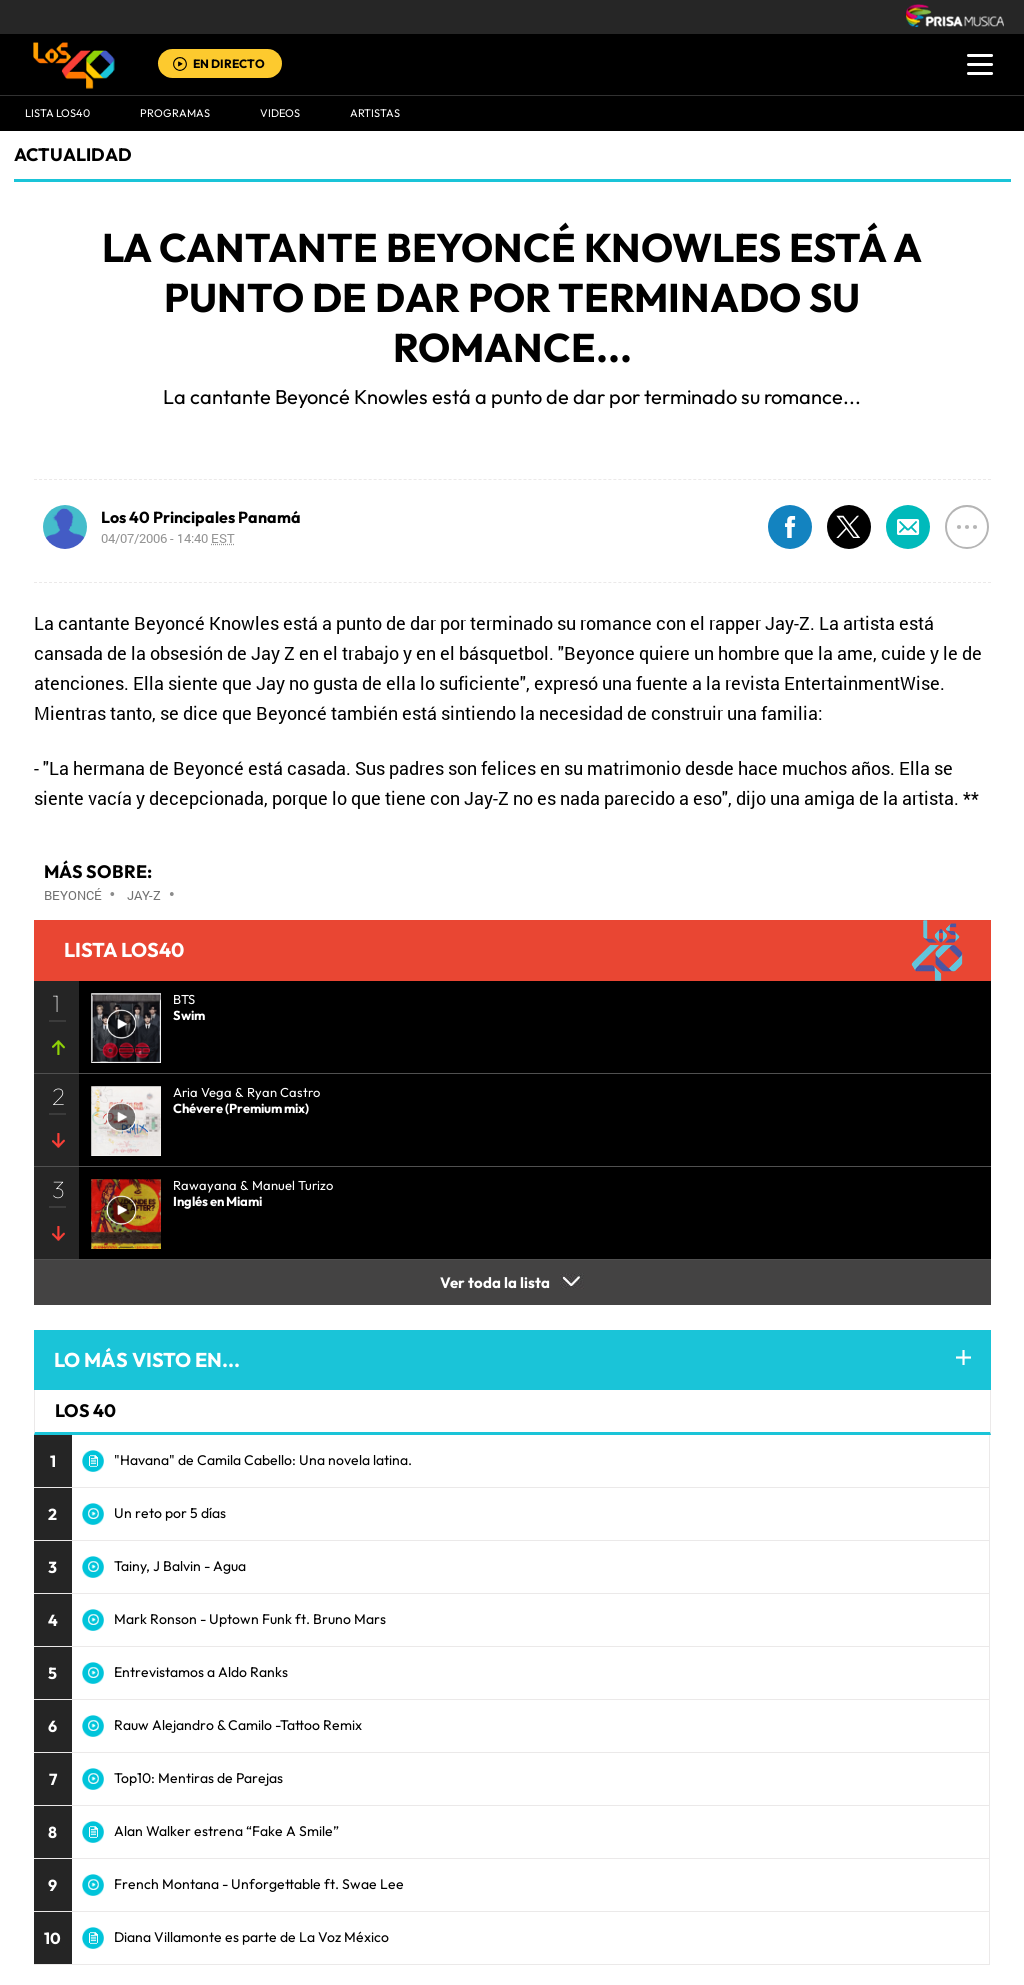 This screenshot has width=1024, height=1985. I want to click on actualidad, so click(73, 154).